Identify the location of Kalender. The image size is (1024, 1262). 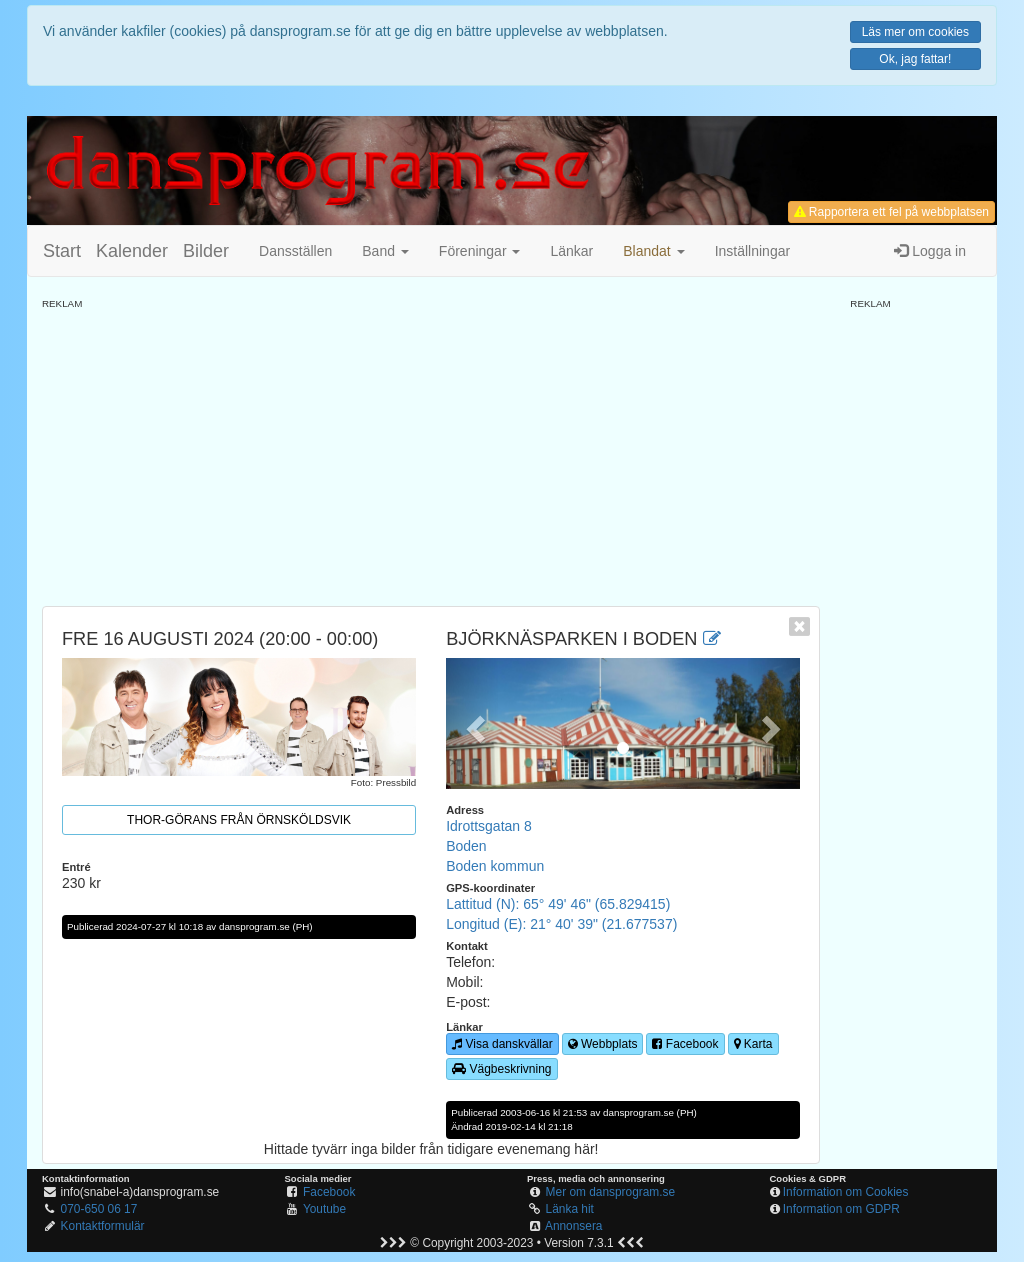
(132, 251).